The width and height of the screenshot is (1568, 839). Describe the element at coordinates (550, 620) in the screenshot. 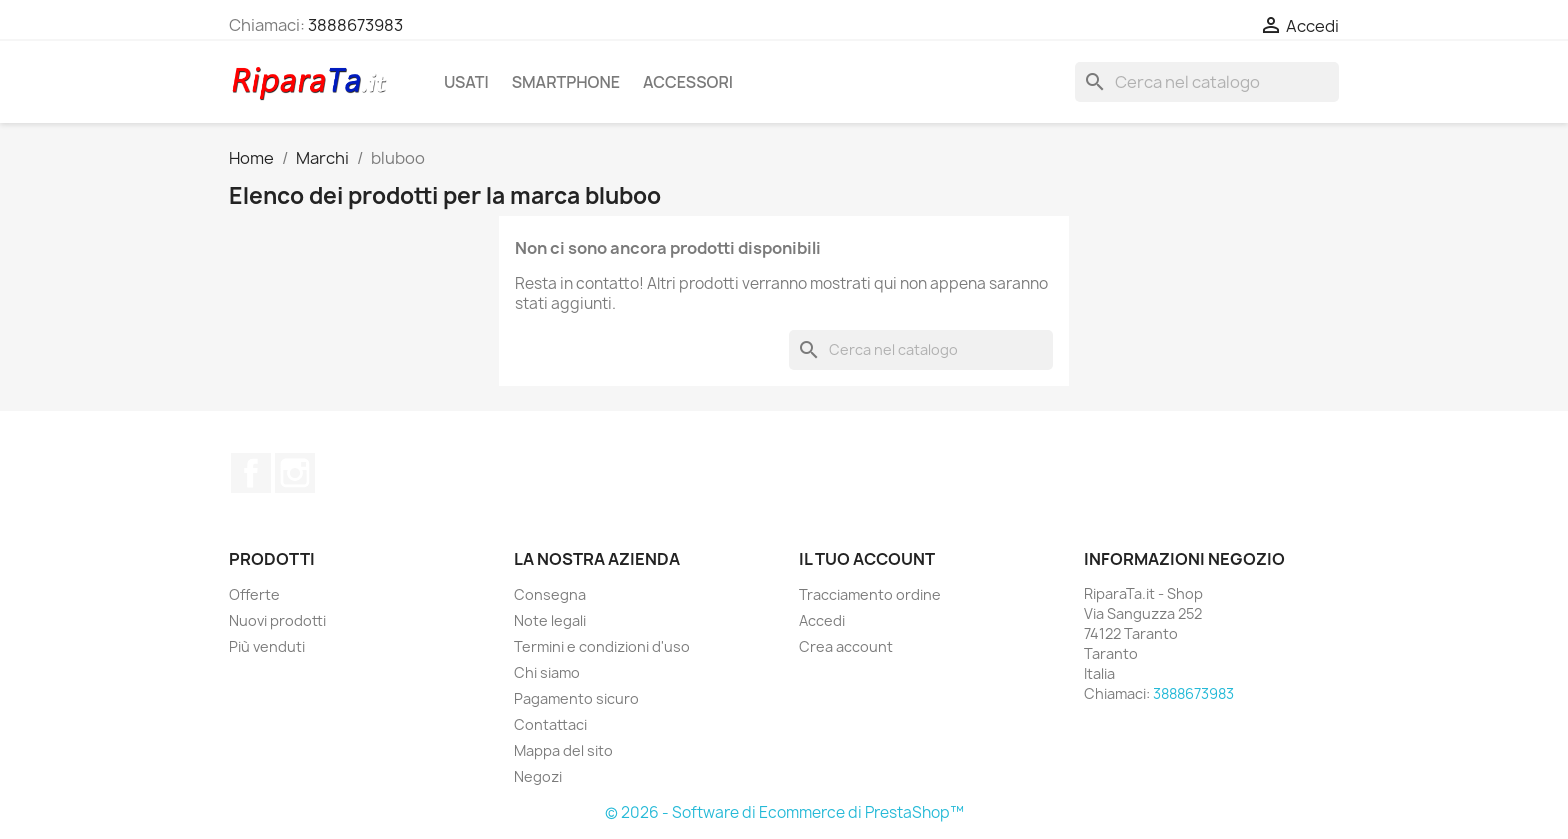

I see `Note legali` at that location.